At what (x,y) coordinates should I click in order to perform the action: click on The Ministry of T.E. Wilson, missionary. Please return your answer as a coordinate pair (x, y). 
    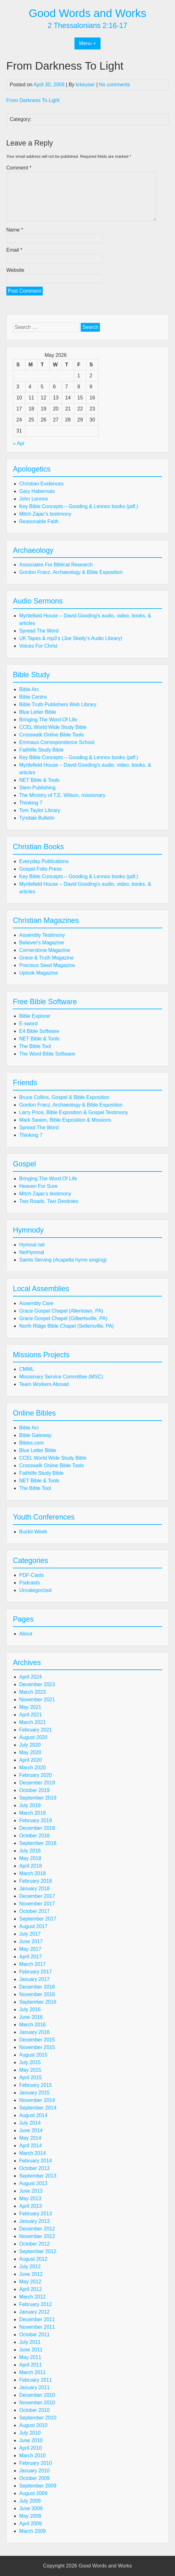
    Looking at the image, I should click on (62, 795).